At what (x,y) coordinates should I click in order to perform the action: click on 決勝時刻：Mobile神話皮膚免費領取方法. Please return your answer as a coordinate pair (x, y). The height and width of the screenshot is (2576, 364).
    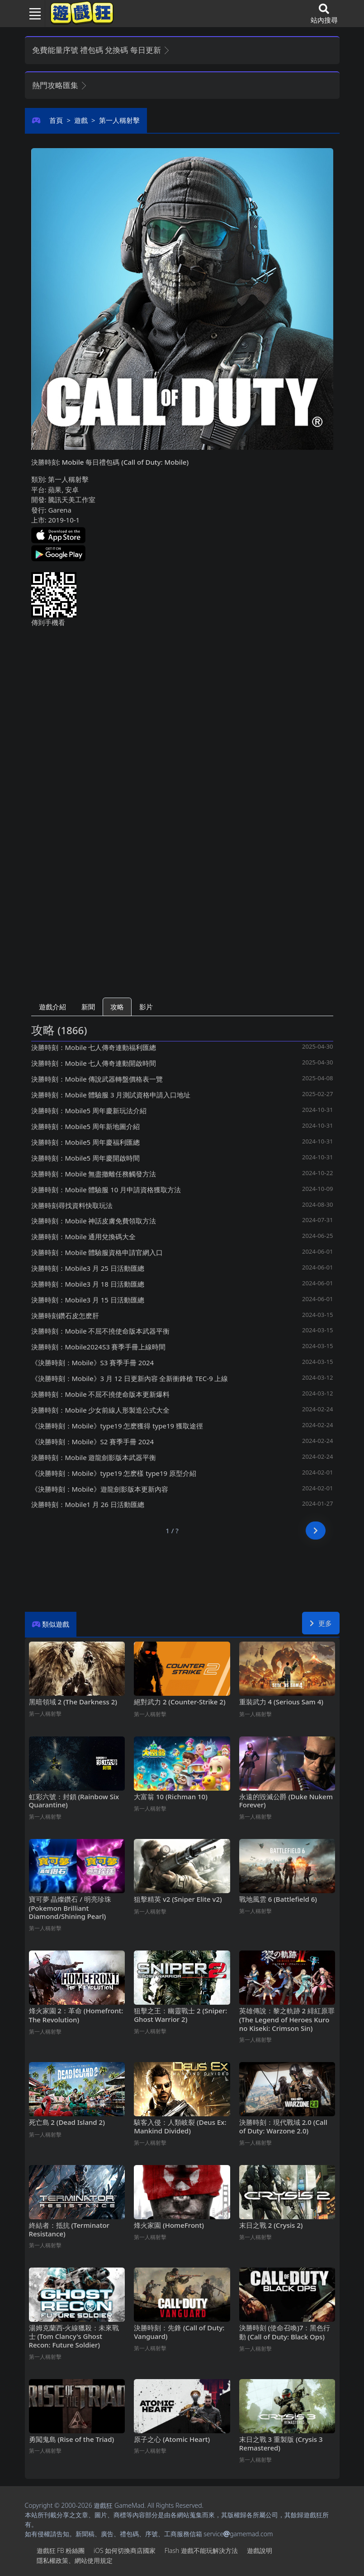
    Looking at the image, I should click on (93, 1220).